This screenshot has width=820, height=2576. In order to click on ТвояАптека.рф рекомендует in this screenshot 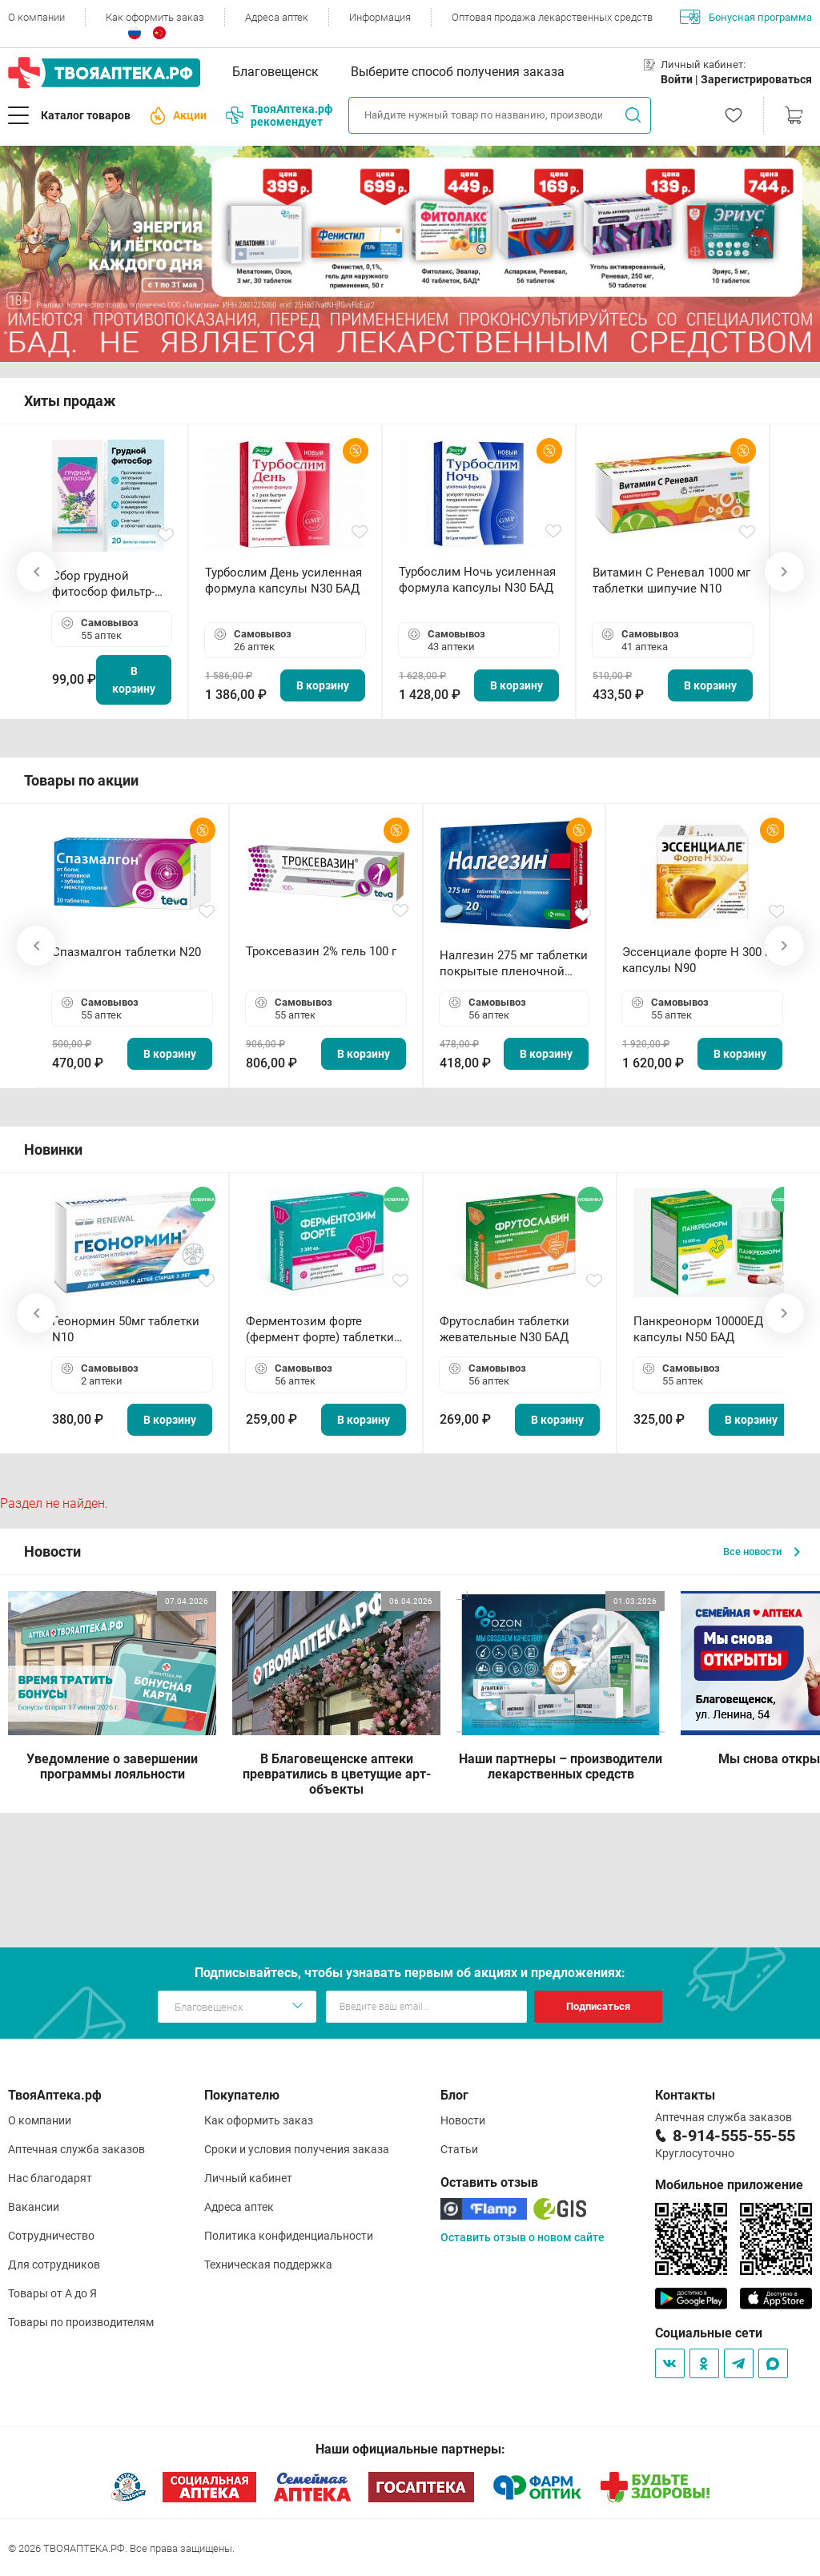, I will do `click(279, 115)`.